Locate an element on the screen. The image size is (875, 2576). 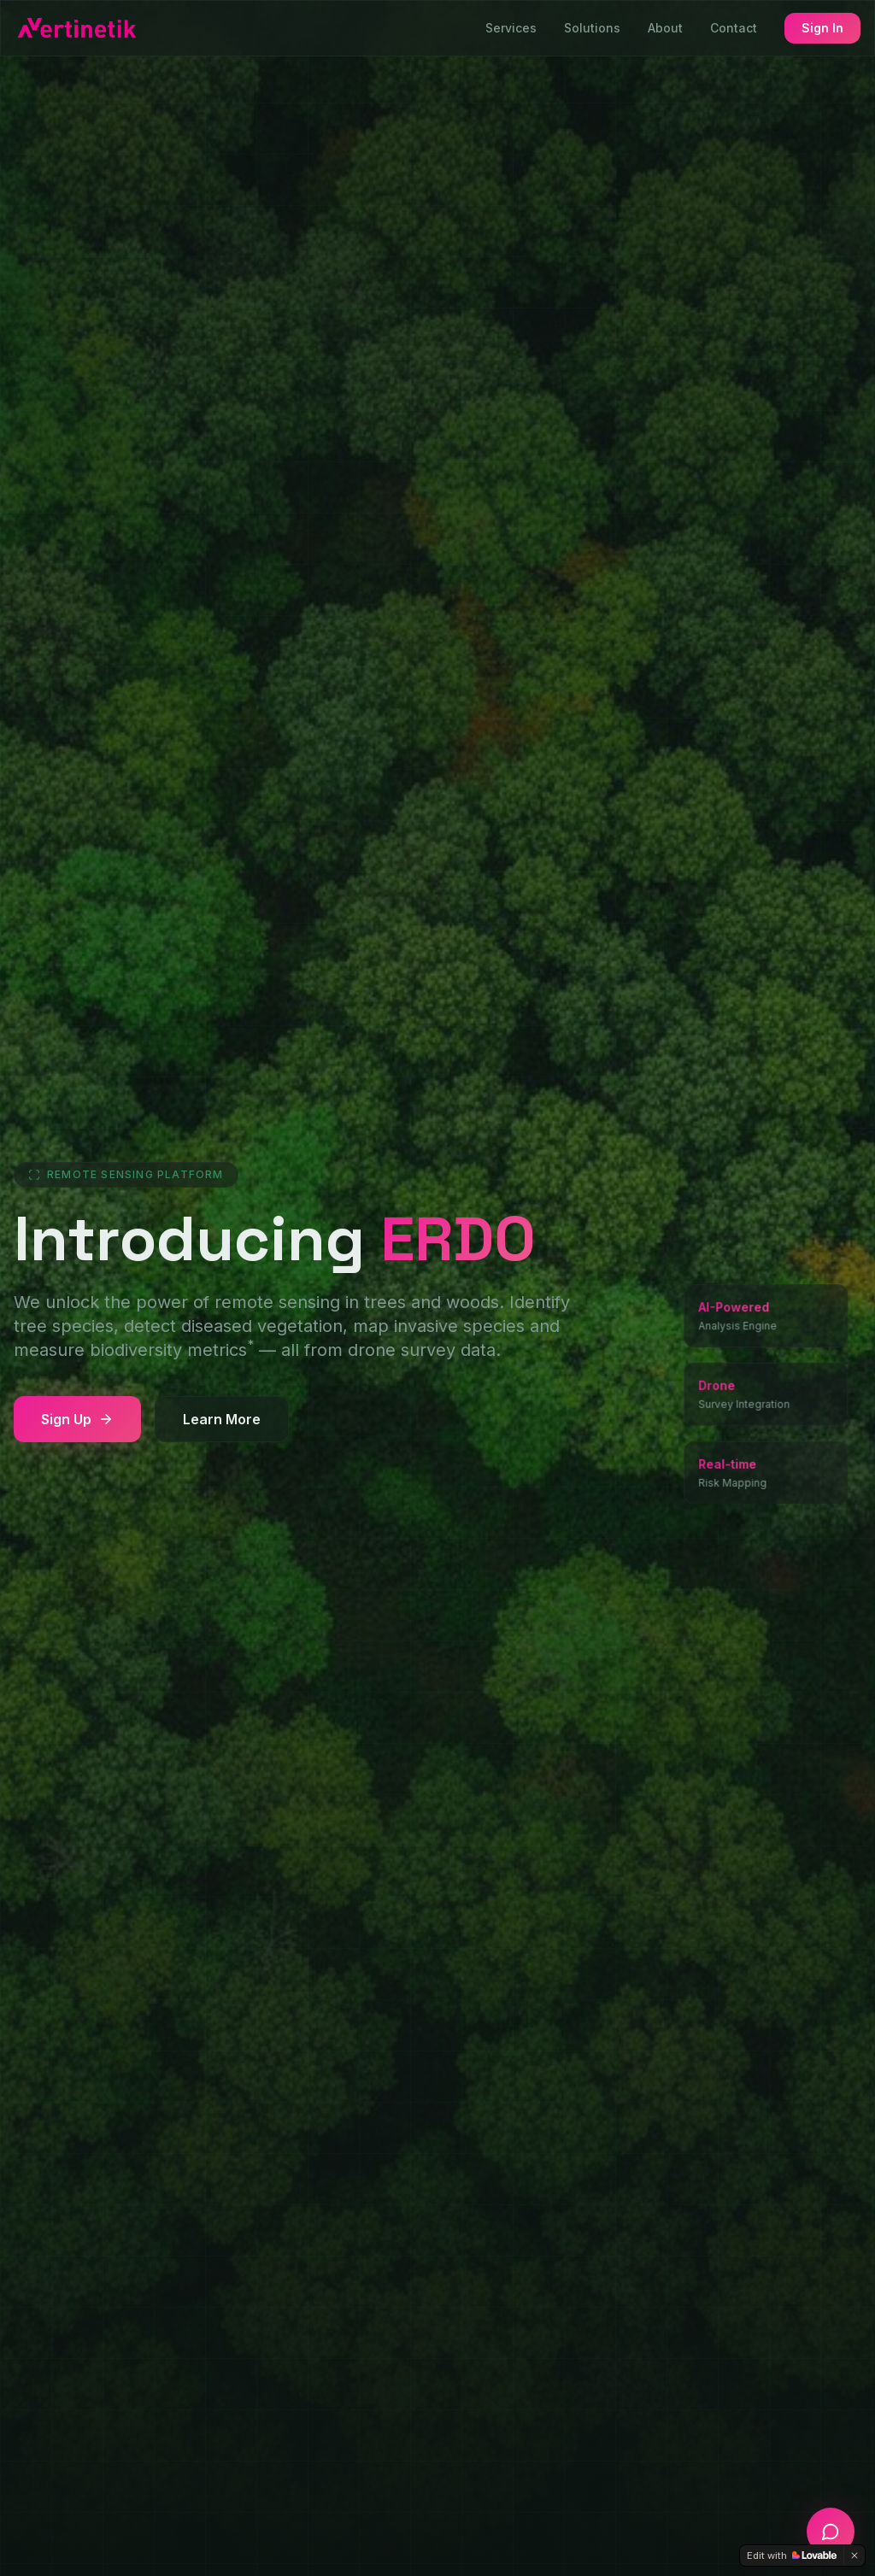
Sign Up is located at coordinates (77, 1419).